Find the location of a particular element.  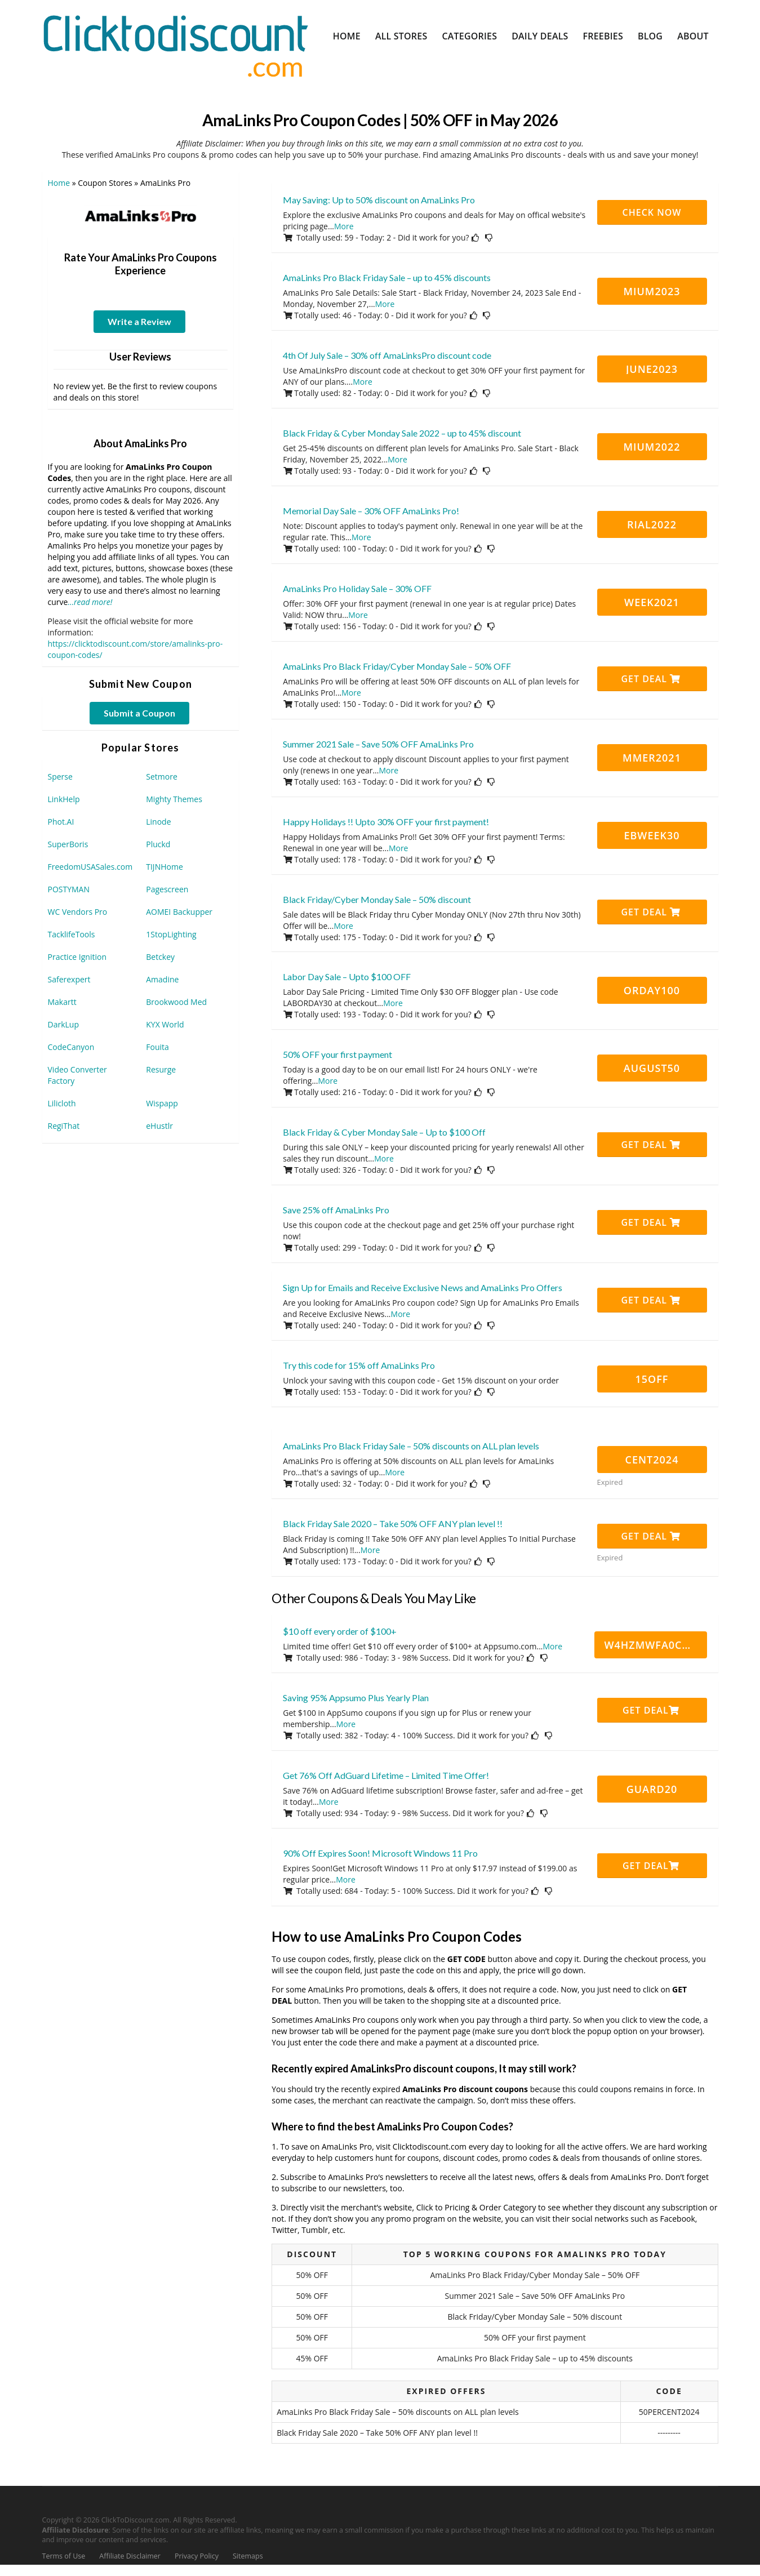

Sitemaps is located at coordinates (248, 2556).